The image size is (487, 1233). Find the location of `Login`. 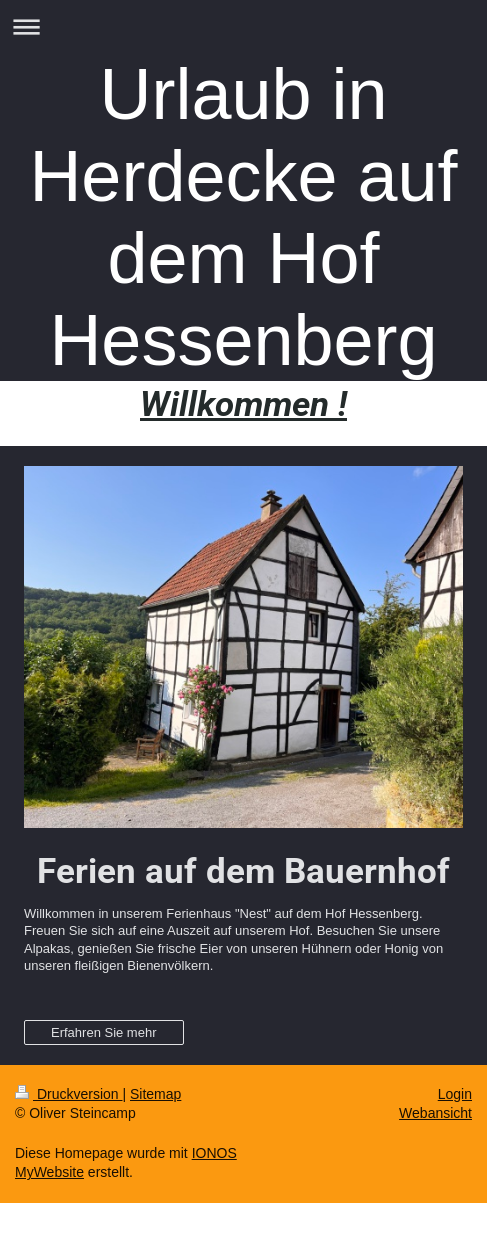

Login is located at coordinates (455, 1094).